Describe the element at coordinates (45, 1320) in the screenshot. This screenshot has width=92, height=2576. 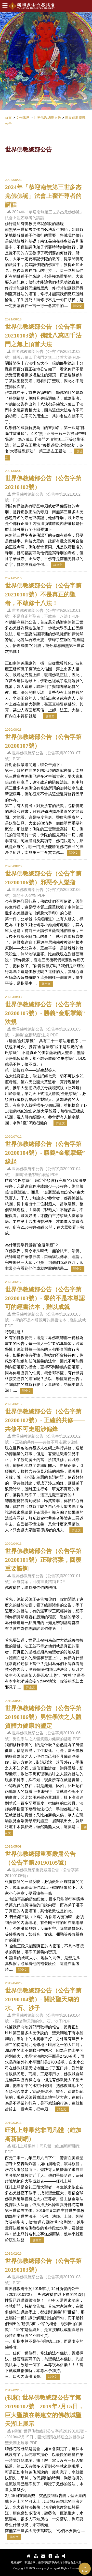
I see `世界佛教總部公告（公告字第20200103號）- 學的不是本尊認可的經書法本，難以成就 PDF` at that location.